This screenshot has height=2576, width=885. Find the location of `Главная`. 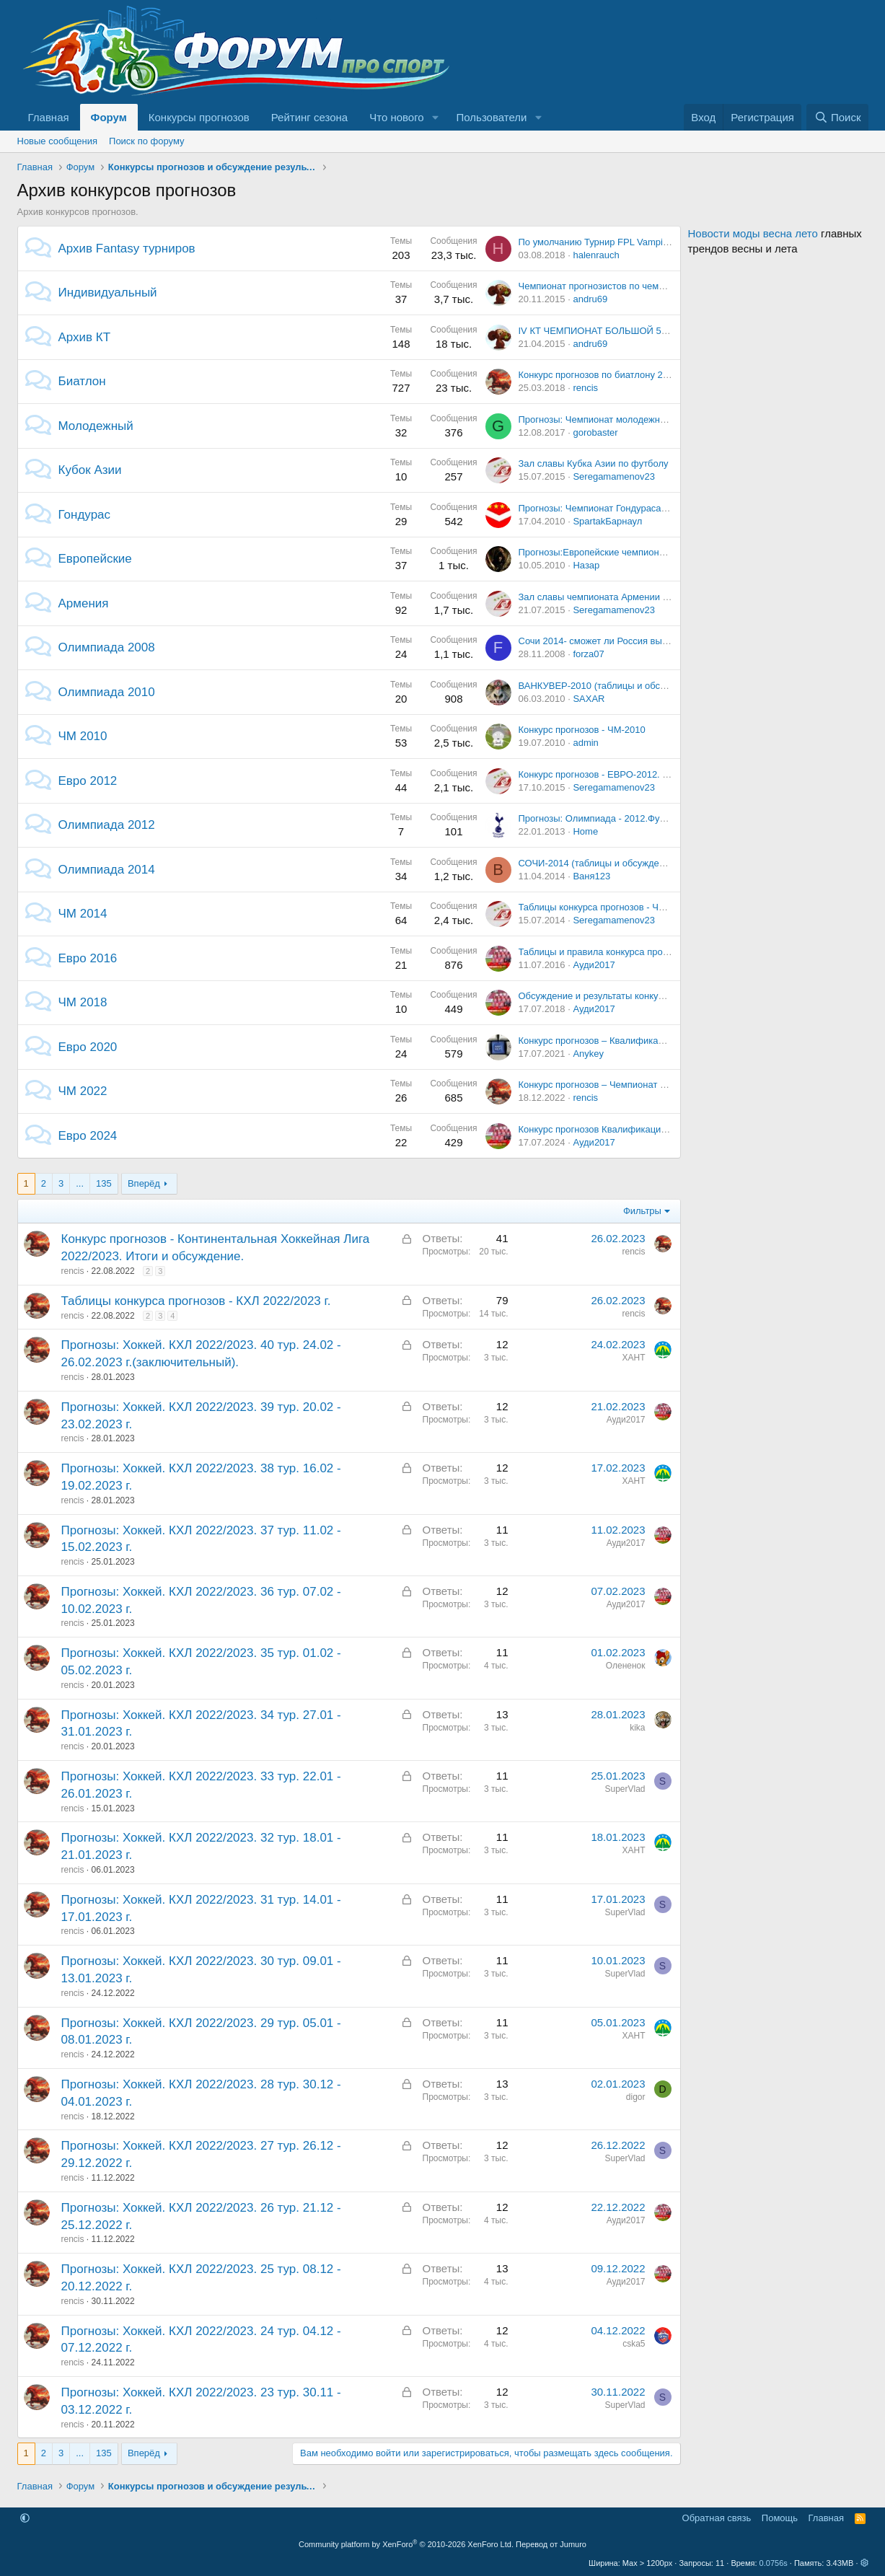

Главная is located at coordinates (48, 117).